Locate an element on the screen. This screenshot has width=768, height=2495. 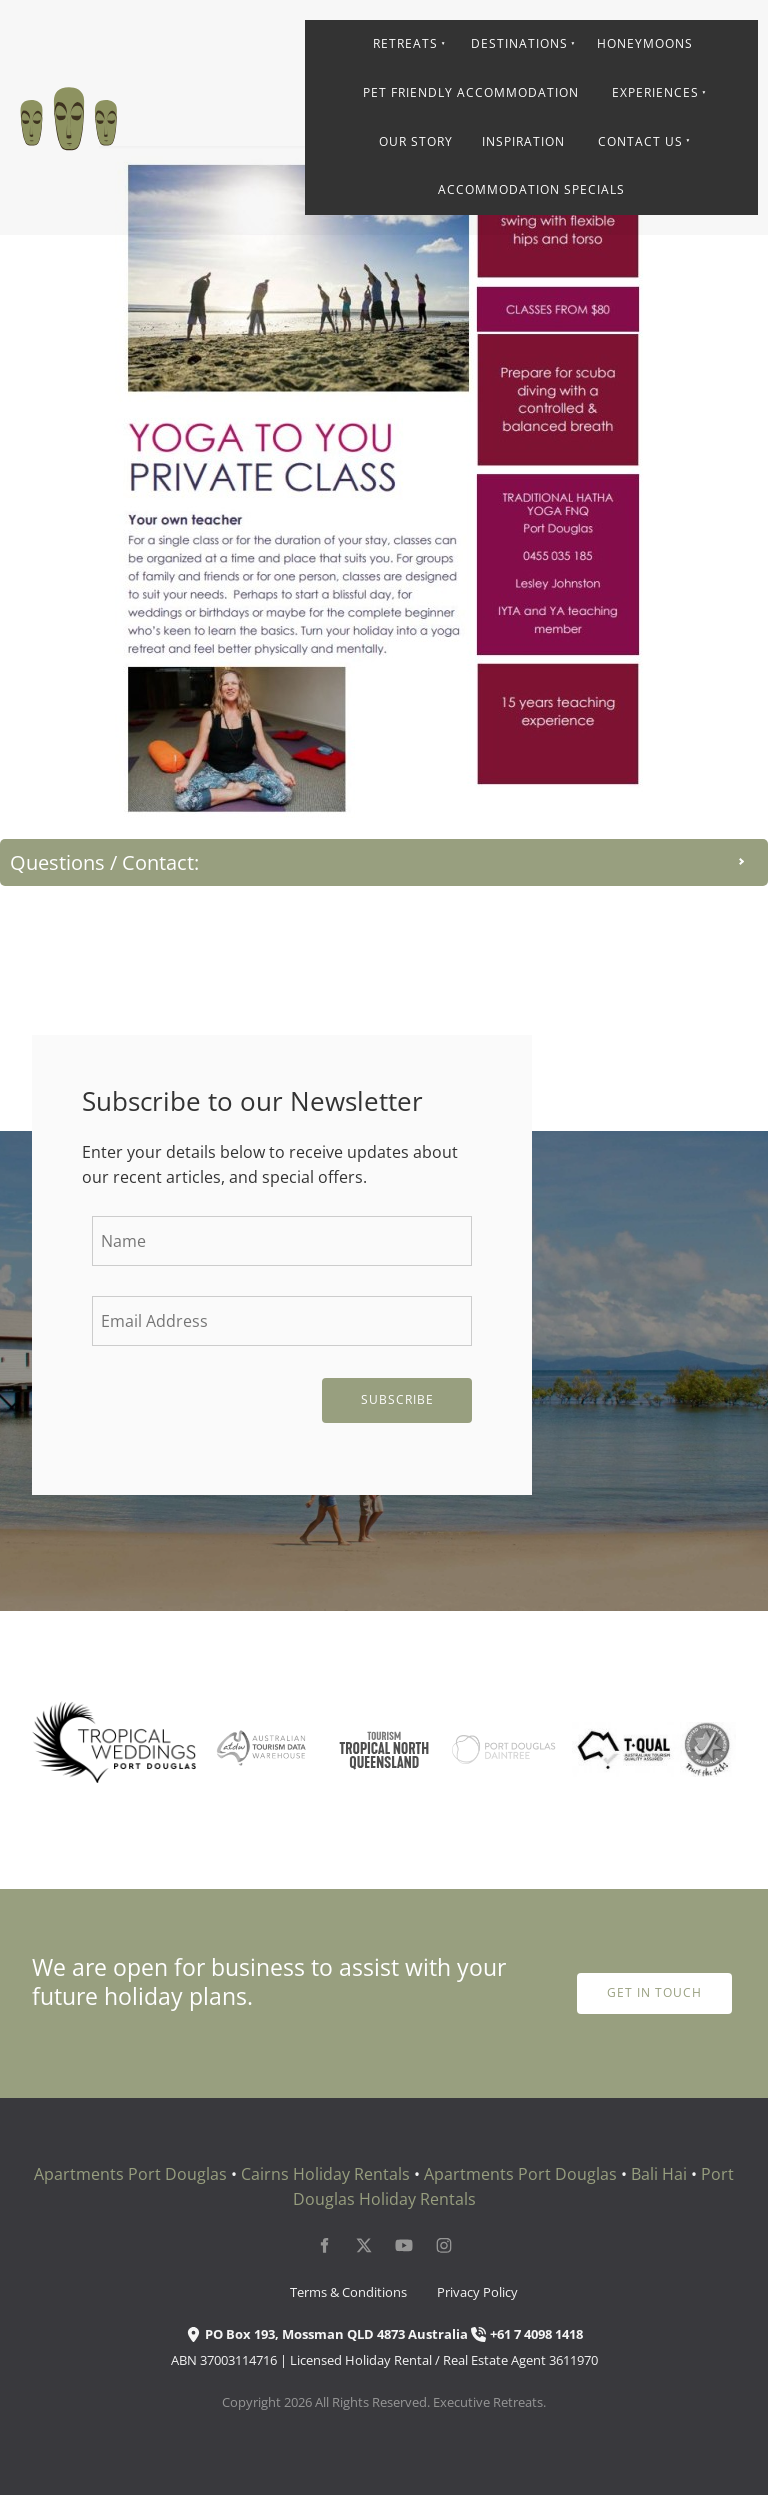
Experiences is located at coordinates (655, 92).